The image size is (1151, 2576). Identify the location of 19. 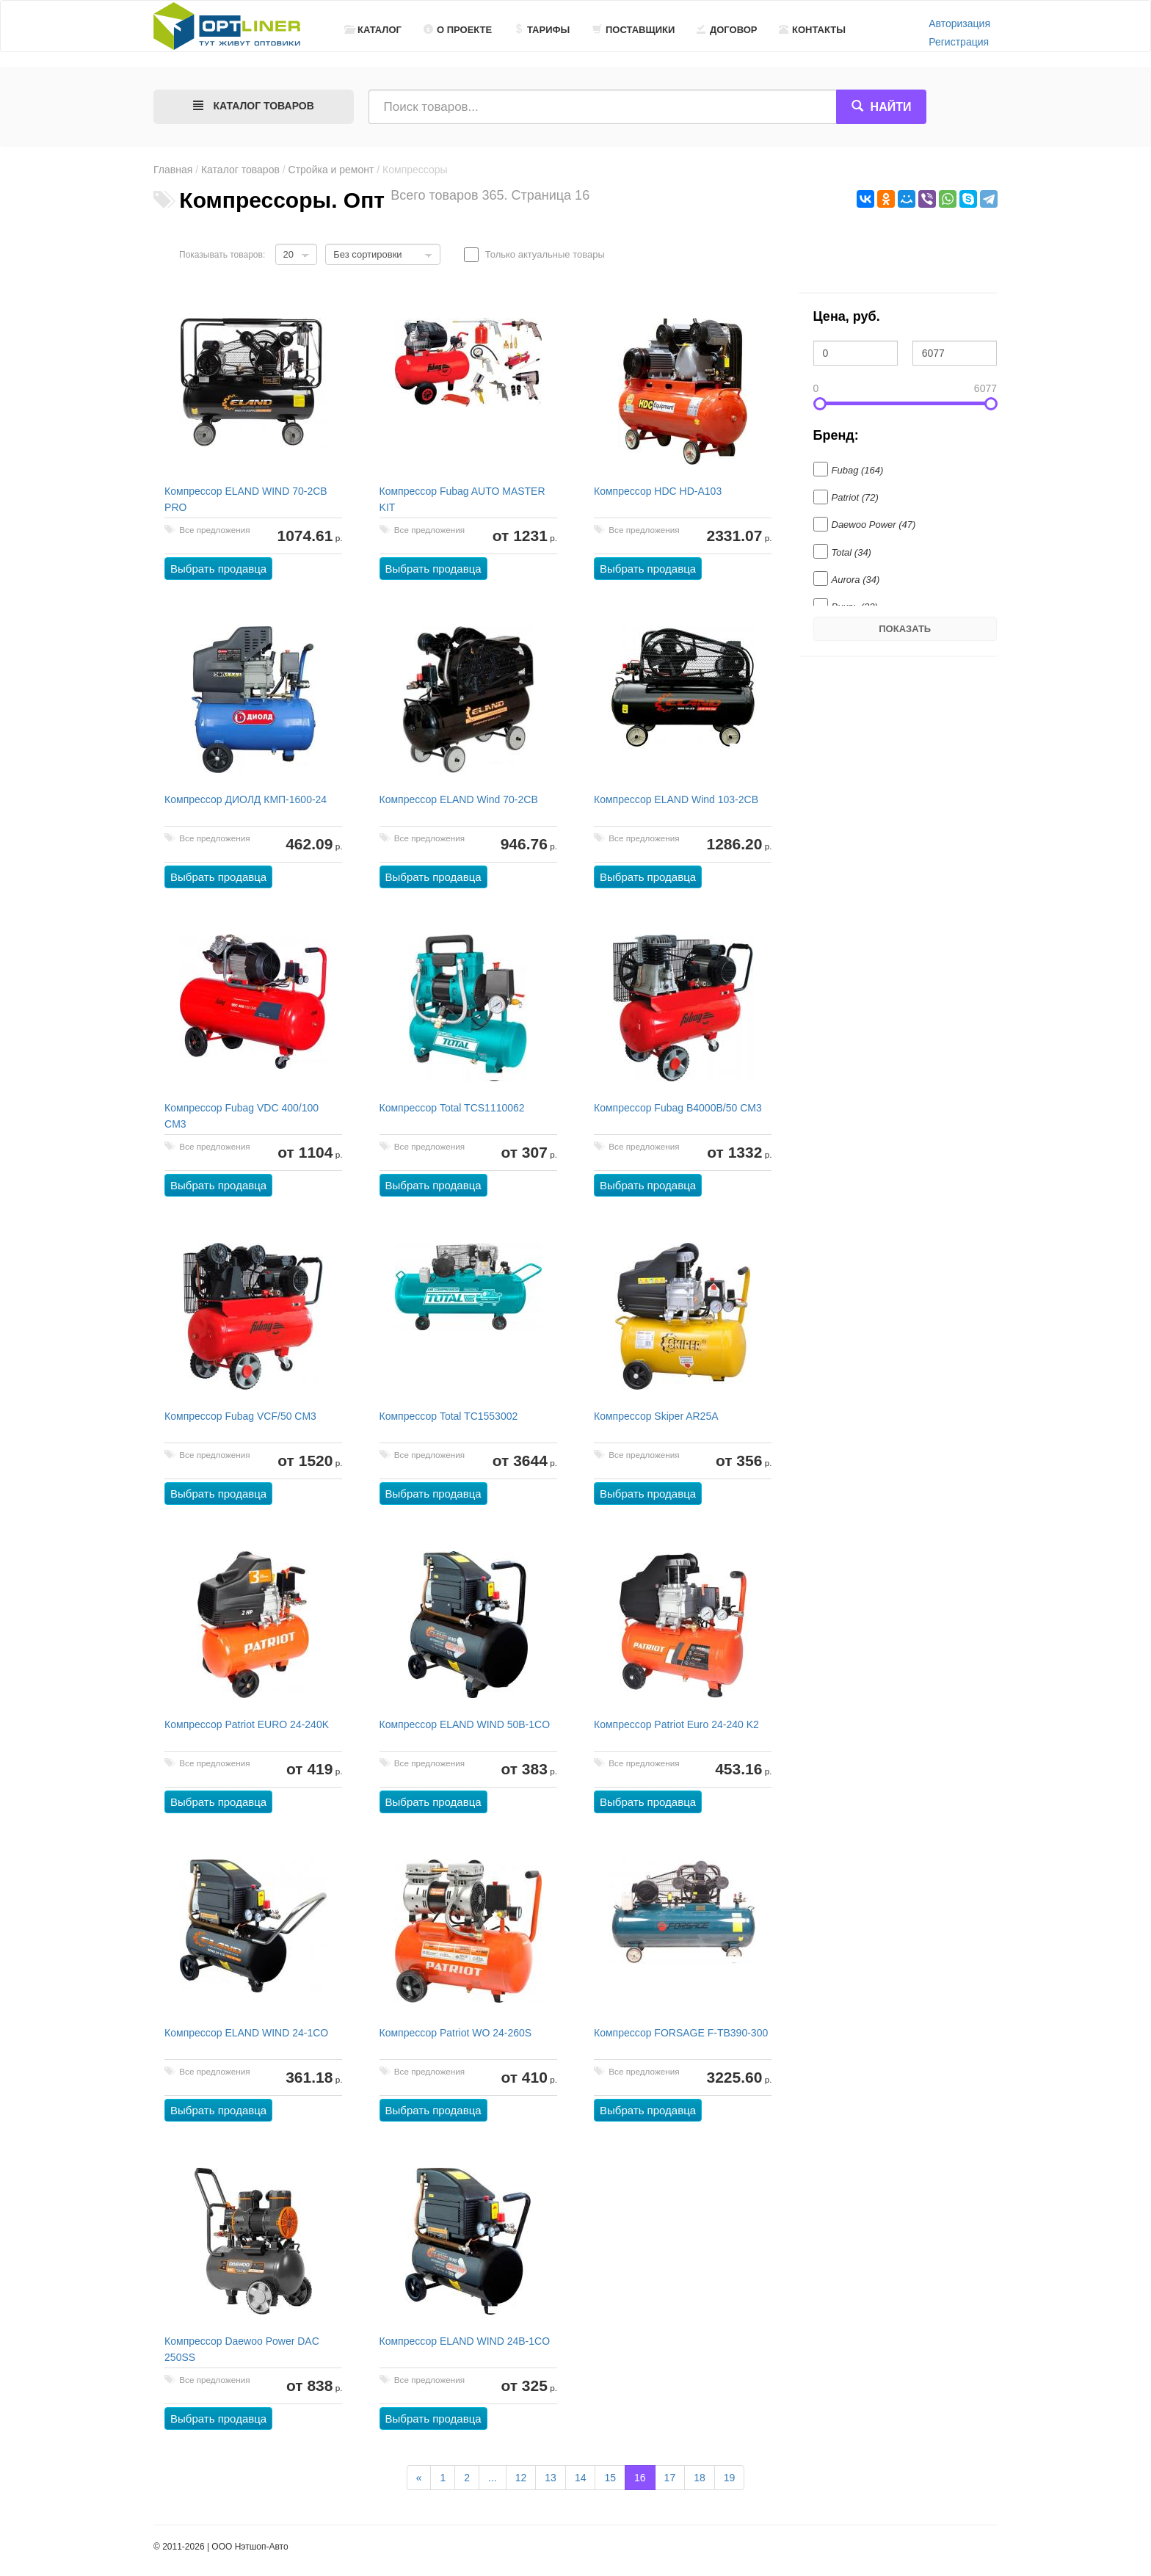
(730, 2478).